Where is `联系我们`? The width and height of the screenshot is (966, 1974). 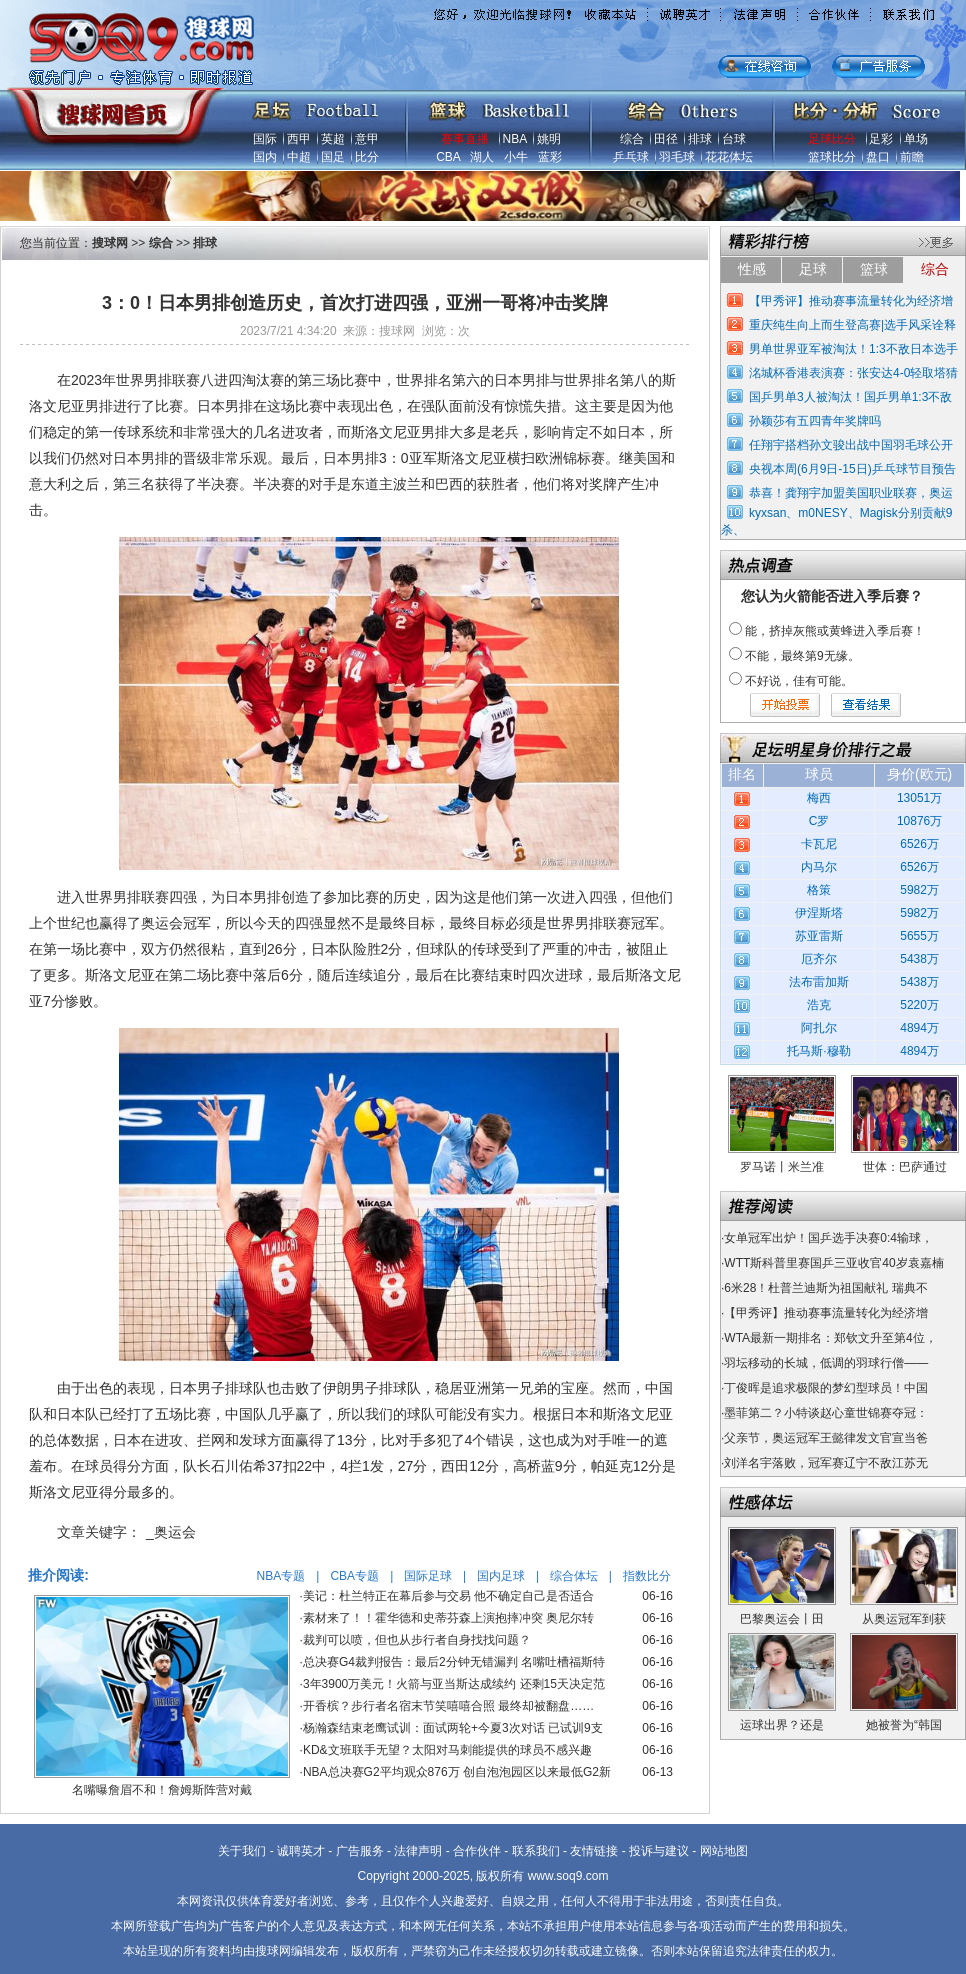
联系我们 is located at coordinates (536, 1851).